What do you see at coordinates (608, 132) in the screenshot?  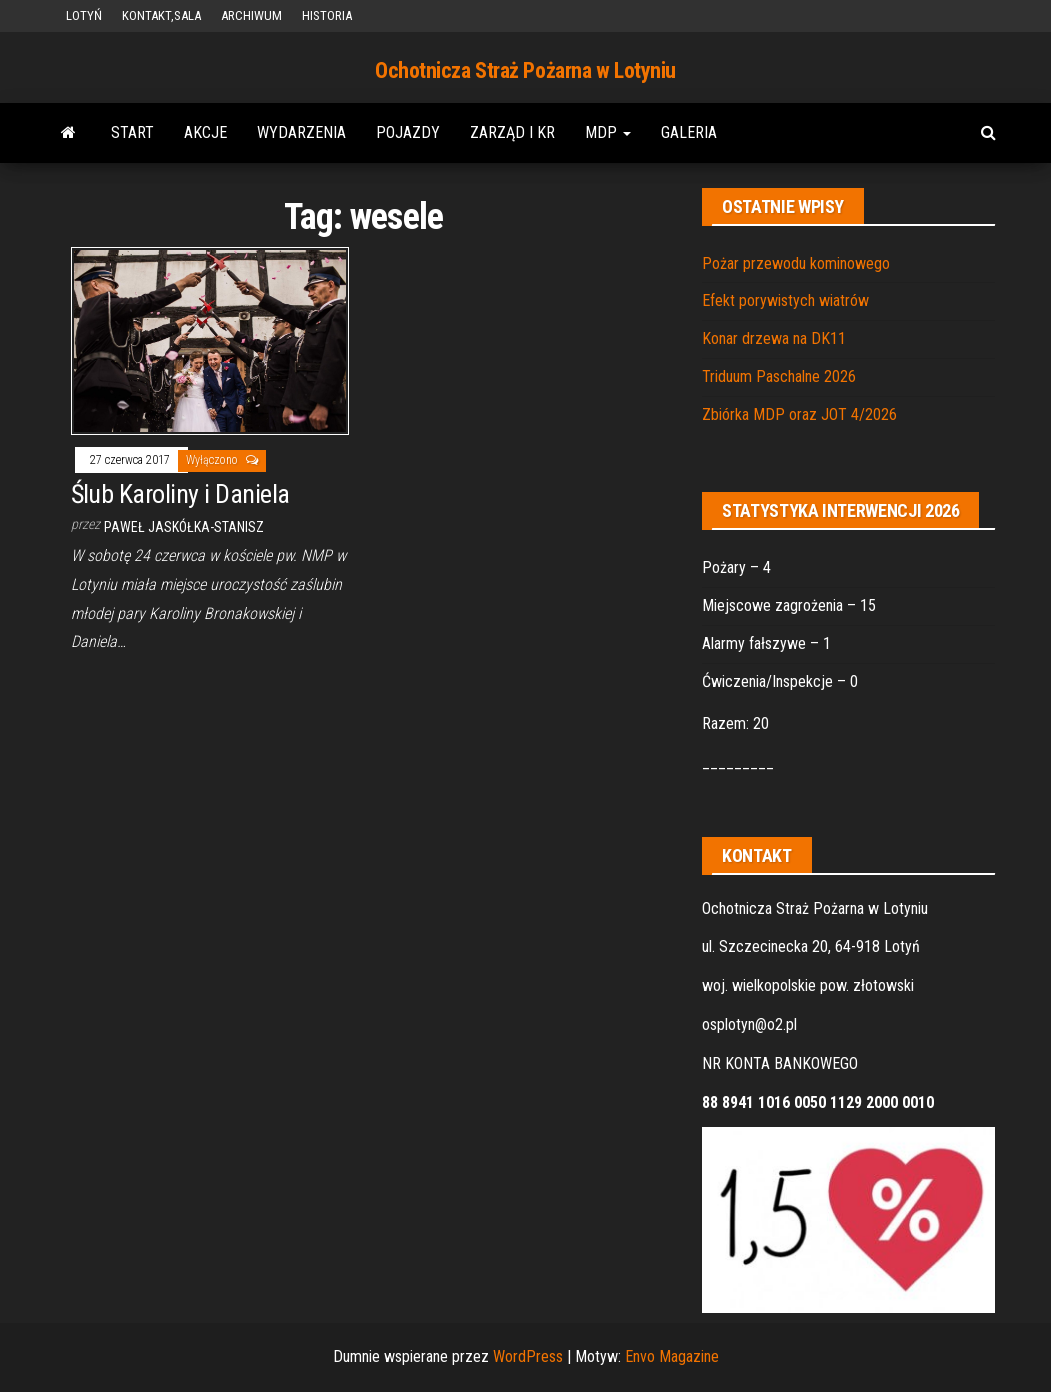 I see `MDP` at bounding box center [608, 132].